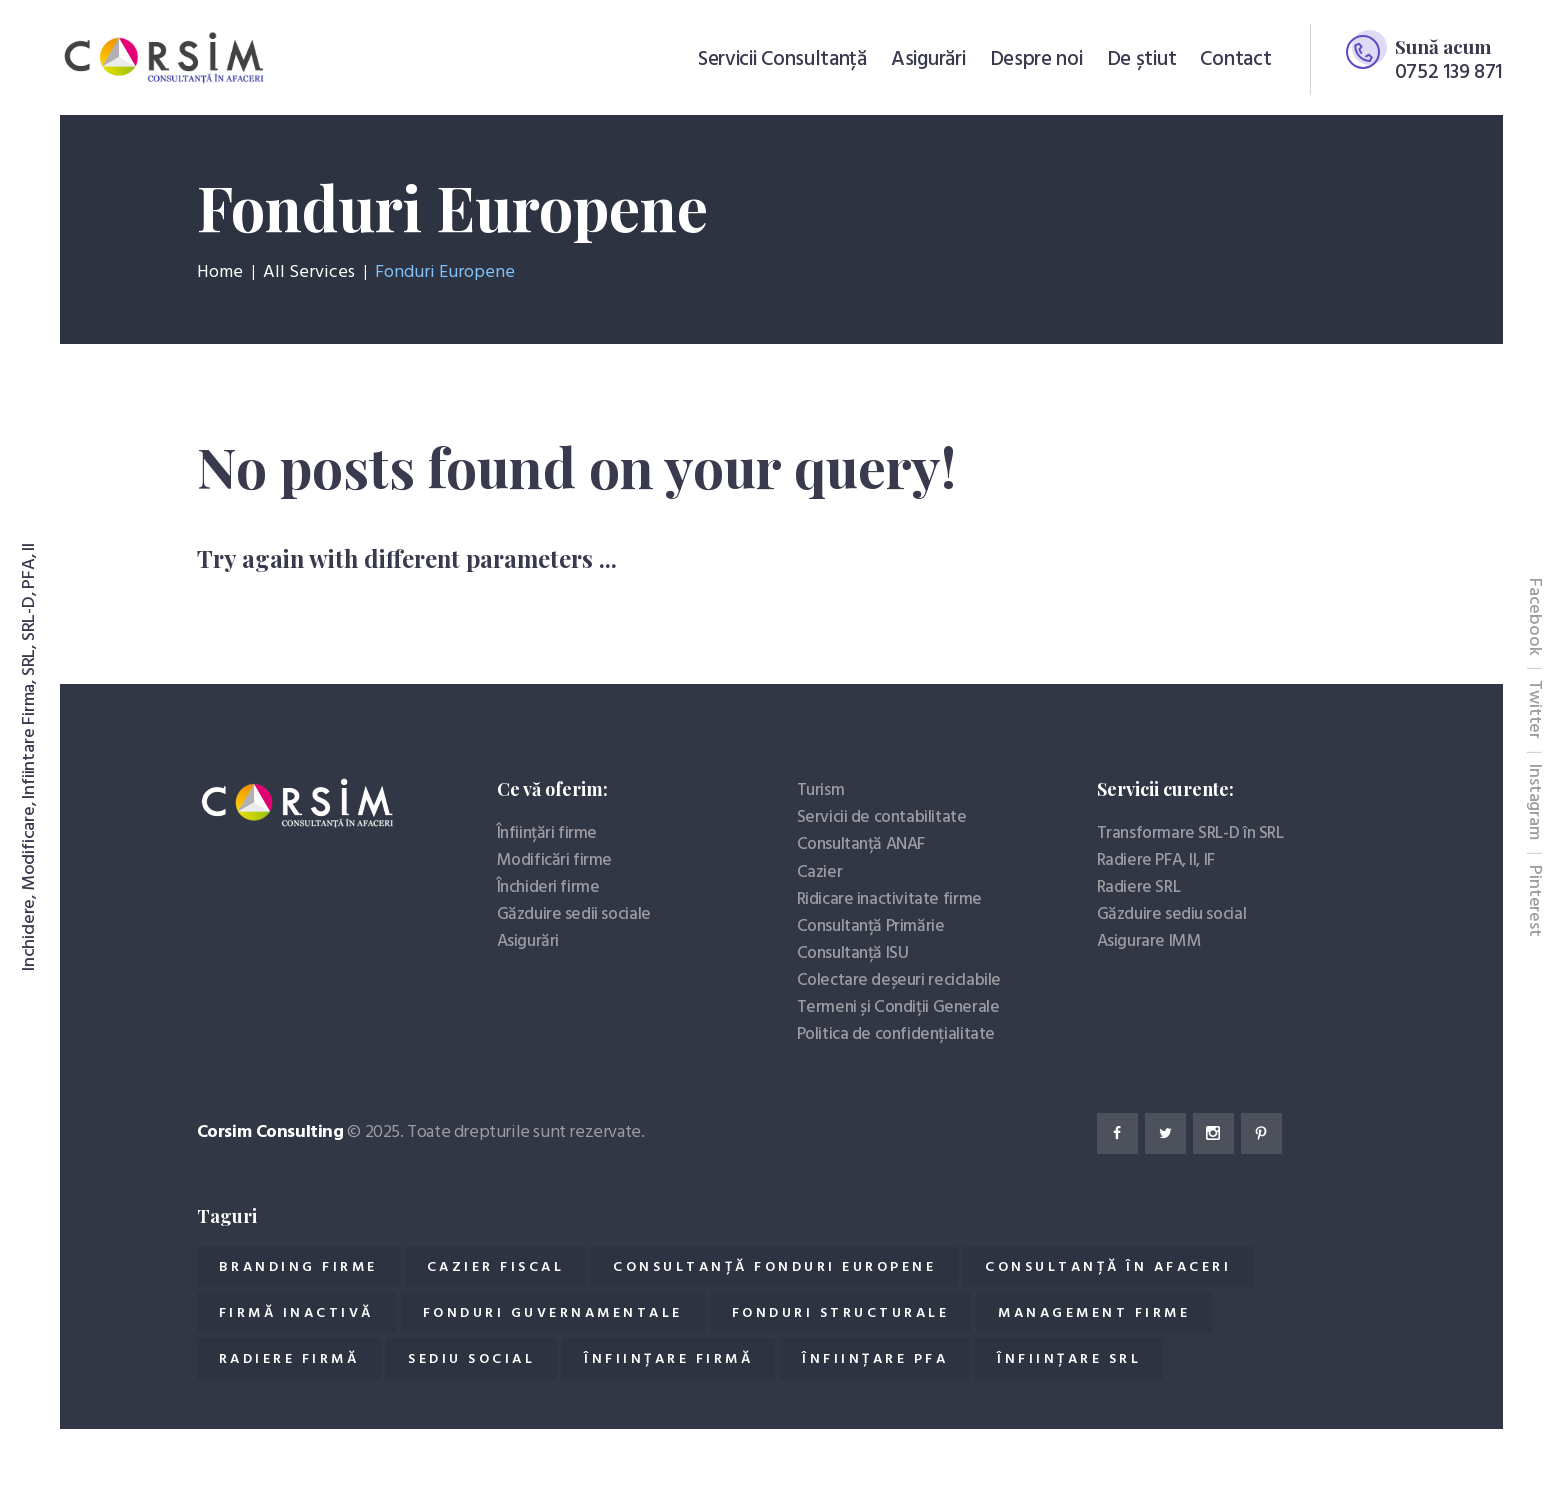 The image size is (1563, 1489). What do you see at coordinates (496, 1267) in the screenshot?
I see `Cazier fiscal [Cazier fiscal (4 elemente)]` at bounding box center [496, 1267].